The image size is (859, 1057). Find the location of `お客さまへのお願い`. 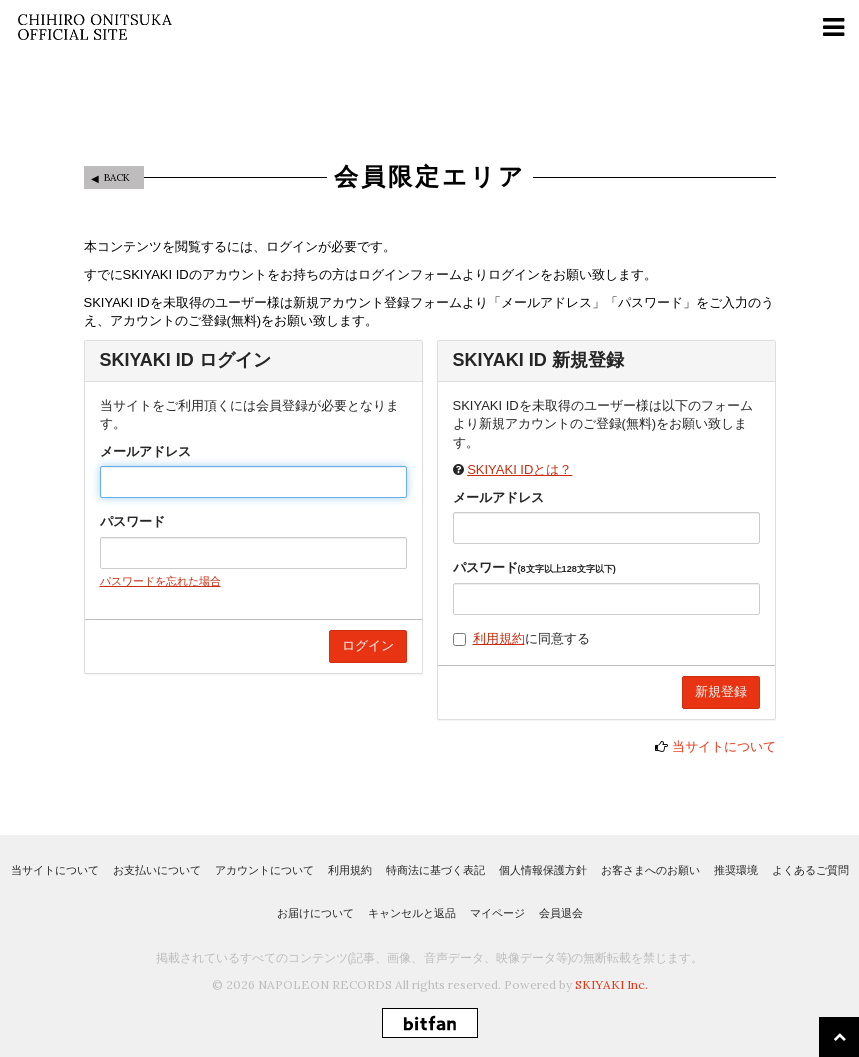

お客さまへのお願い is located at coordinates (650, 870).